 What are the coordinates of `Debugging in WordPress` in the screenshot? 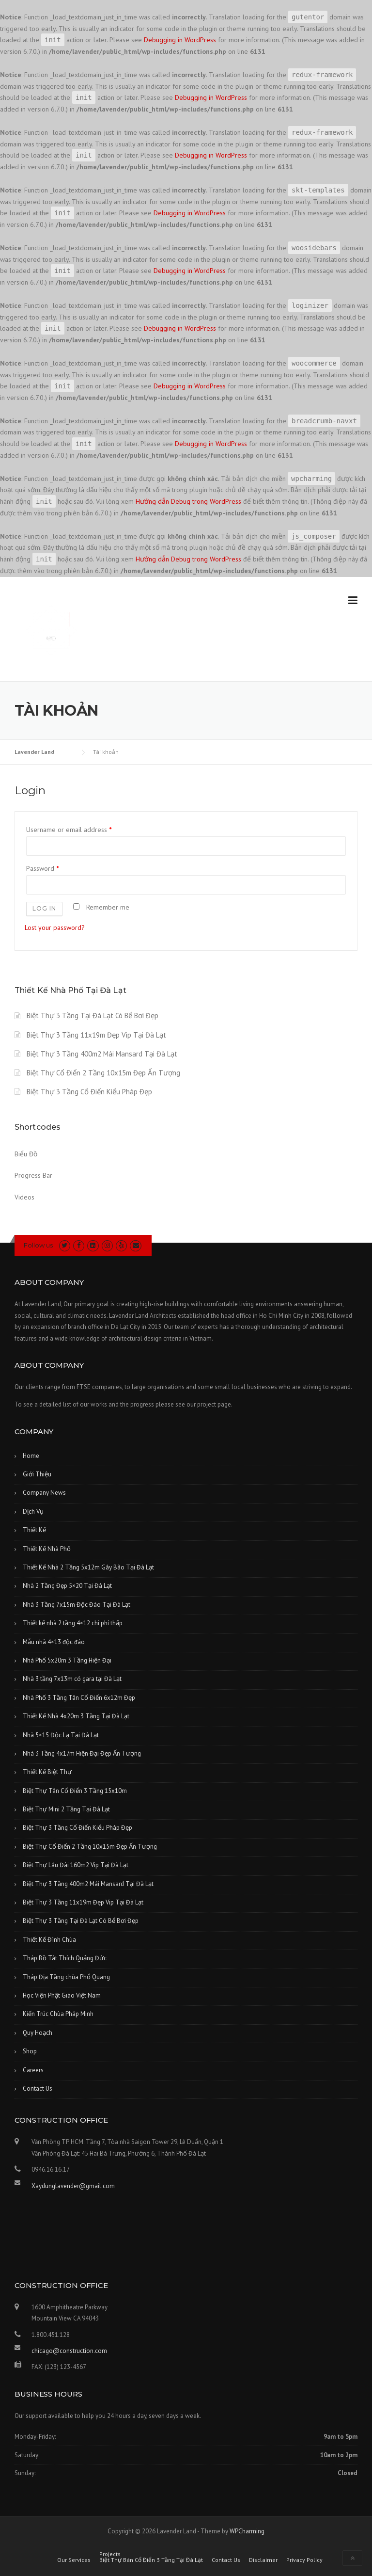 It's located at (180, 39).